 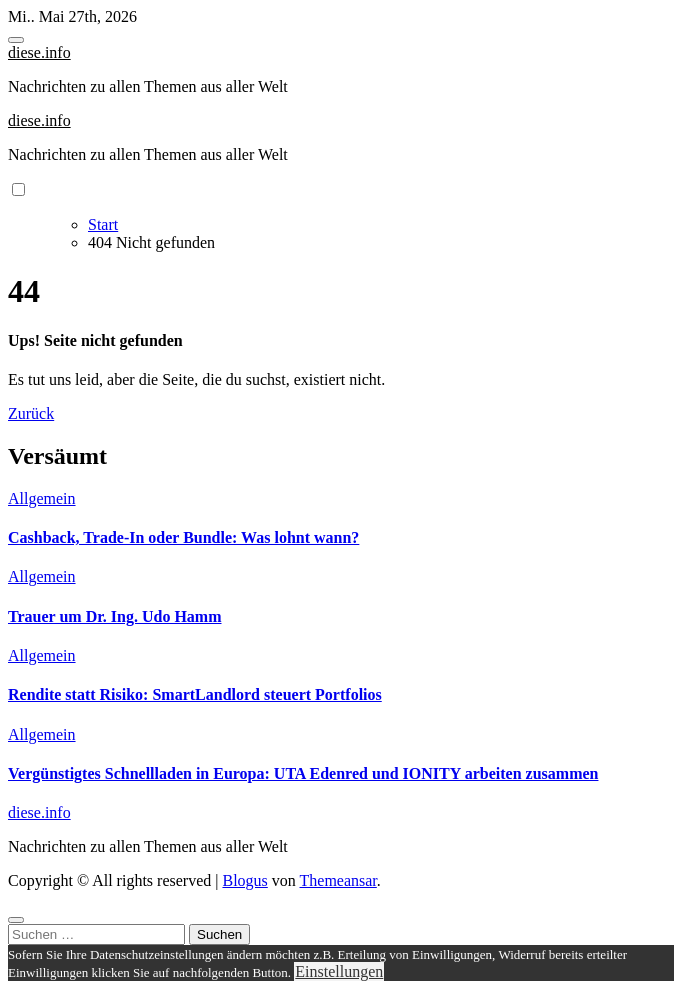 What do you see at coordinates (31, 413) in the screenshot?
I see `Zurück` at bounding box center [31, 413].